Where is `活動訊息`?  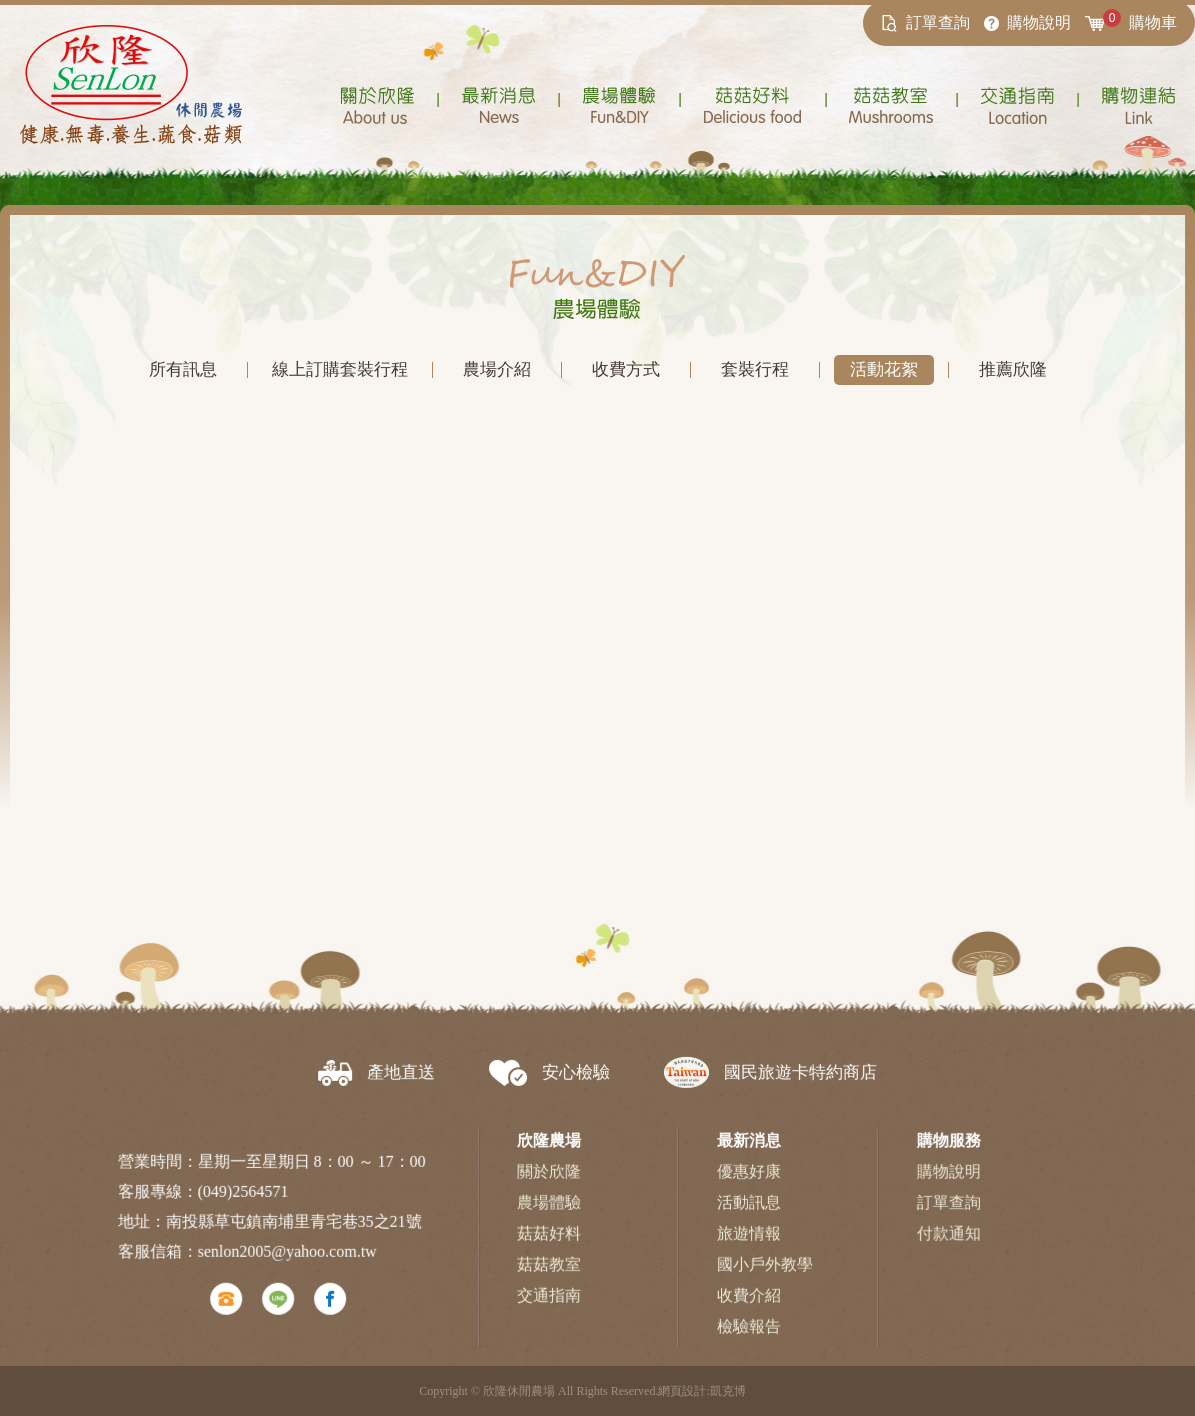 活動訊息 is located at coordinates (748, 1215).